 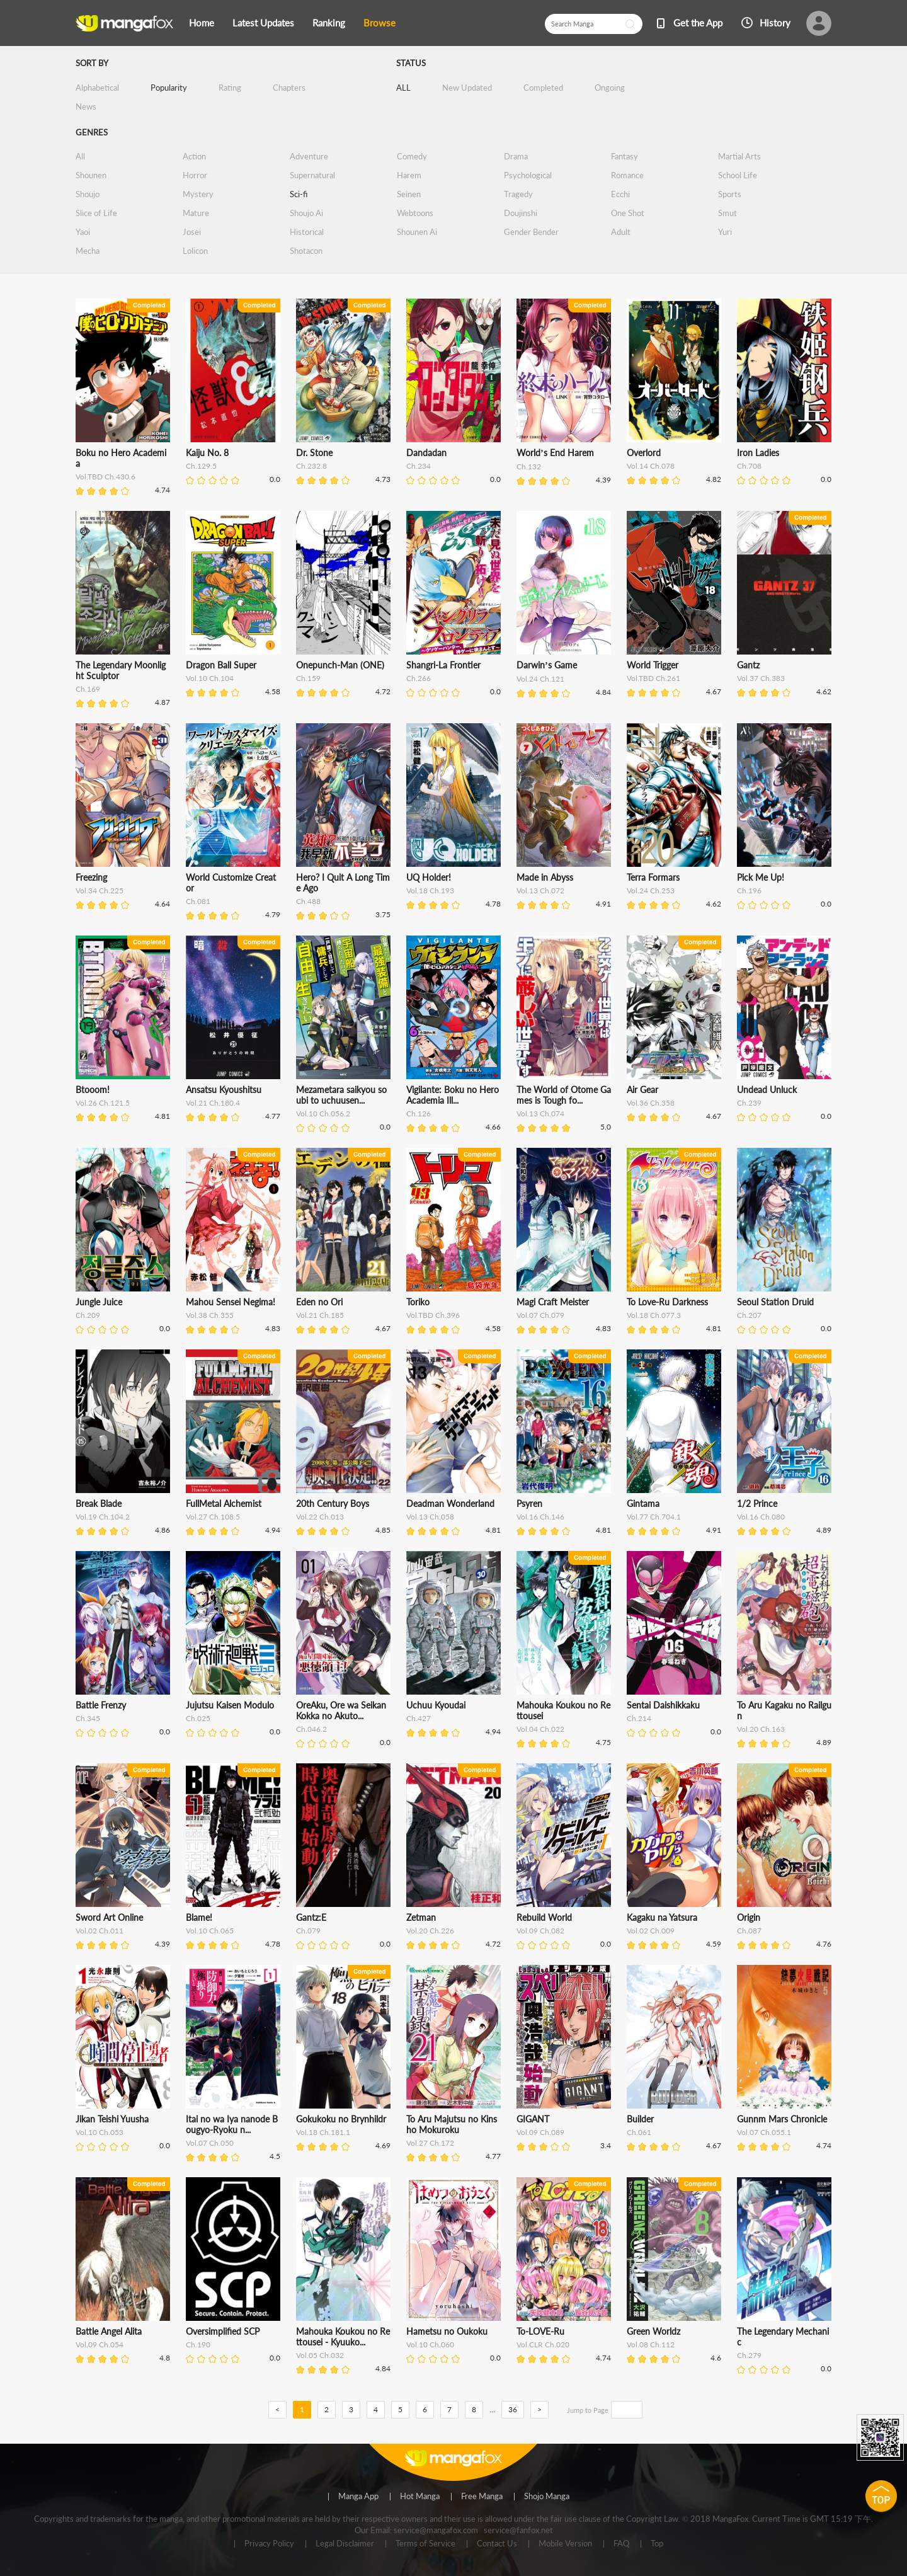 I want to click on Gintama, so click(x=643, y=1503).